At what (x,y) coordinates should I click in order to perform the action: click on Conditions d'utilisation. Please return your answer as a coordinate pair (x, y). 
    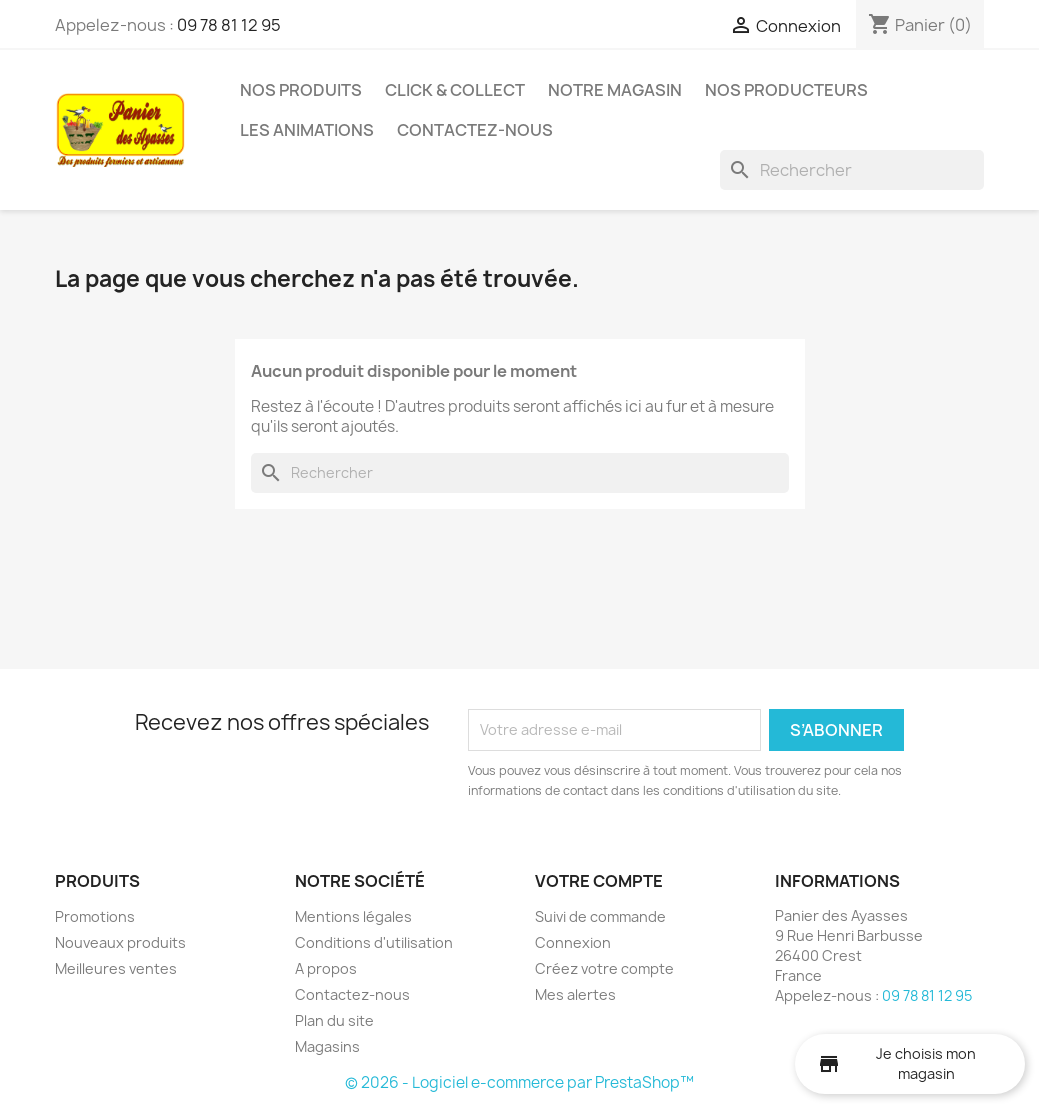
    Looking at the image, I should click on (374, 942).